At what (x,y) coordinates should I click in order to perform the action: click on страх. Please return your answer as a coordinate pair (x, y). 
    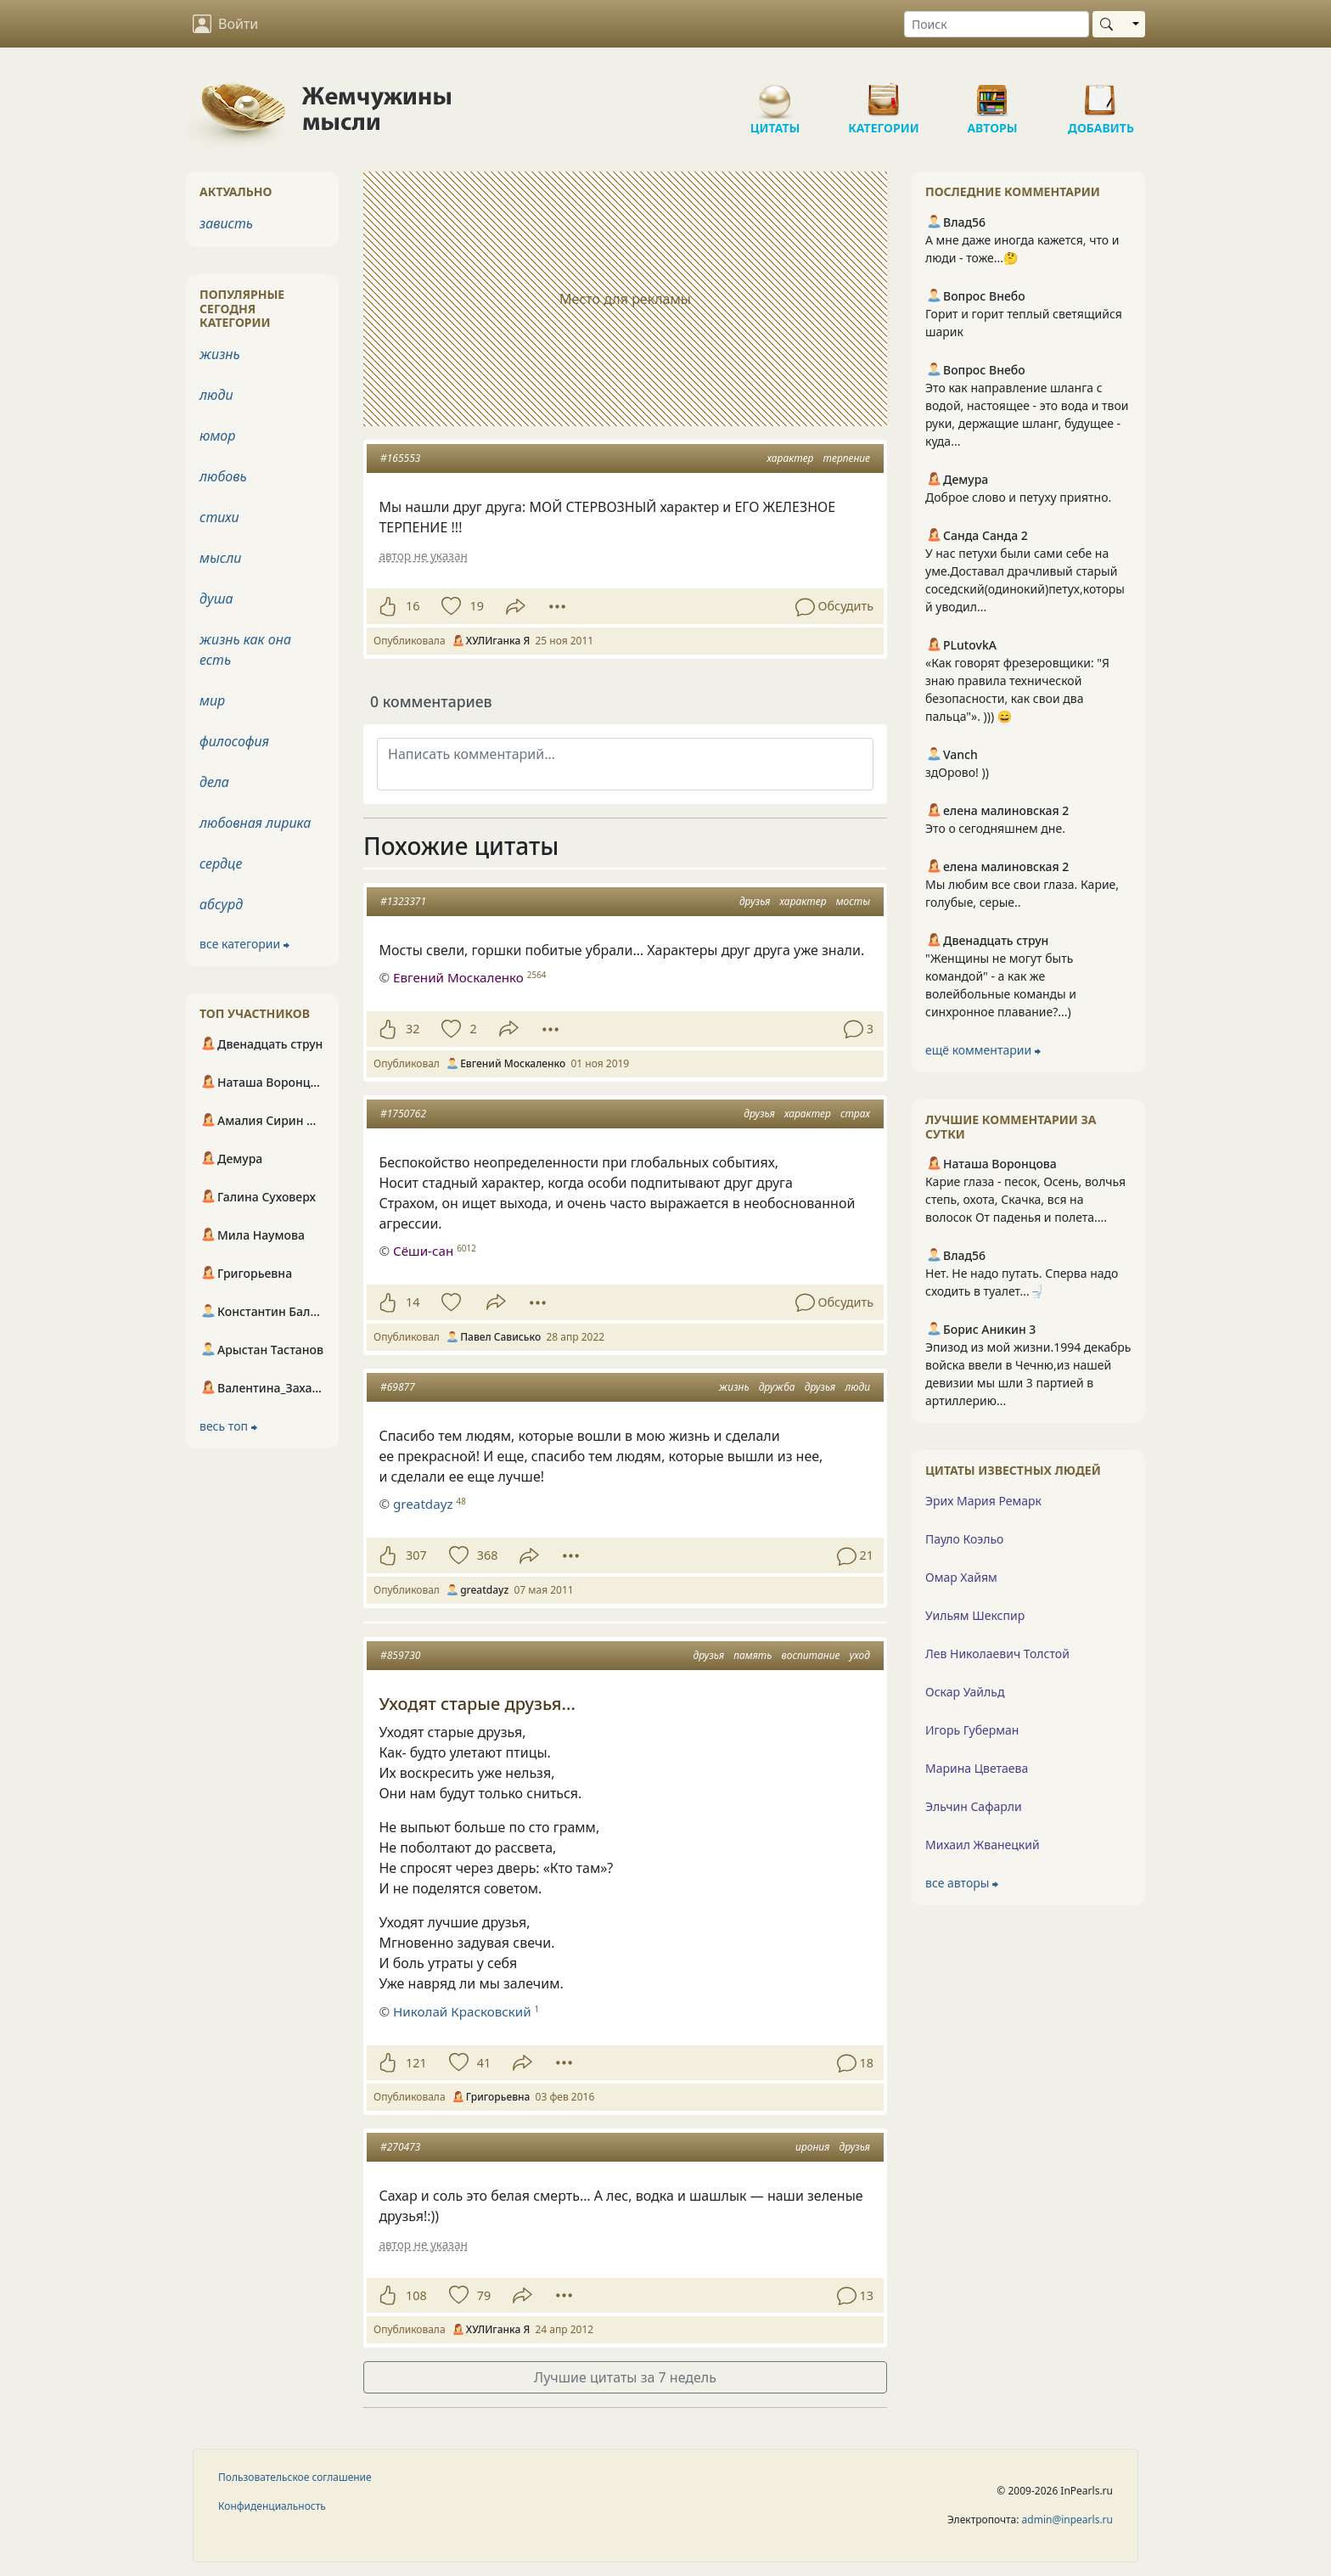
    Looking at the image, I should click on (855, 1113).